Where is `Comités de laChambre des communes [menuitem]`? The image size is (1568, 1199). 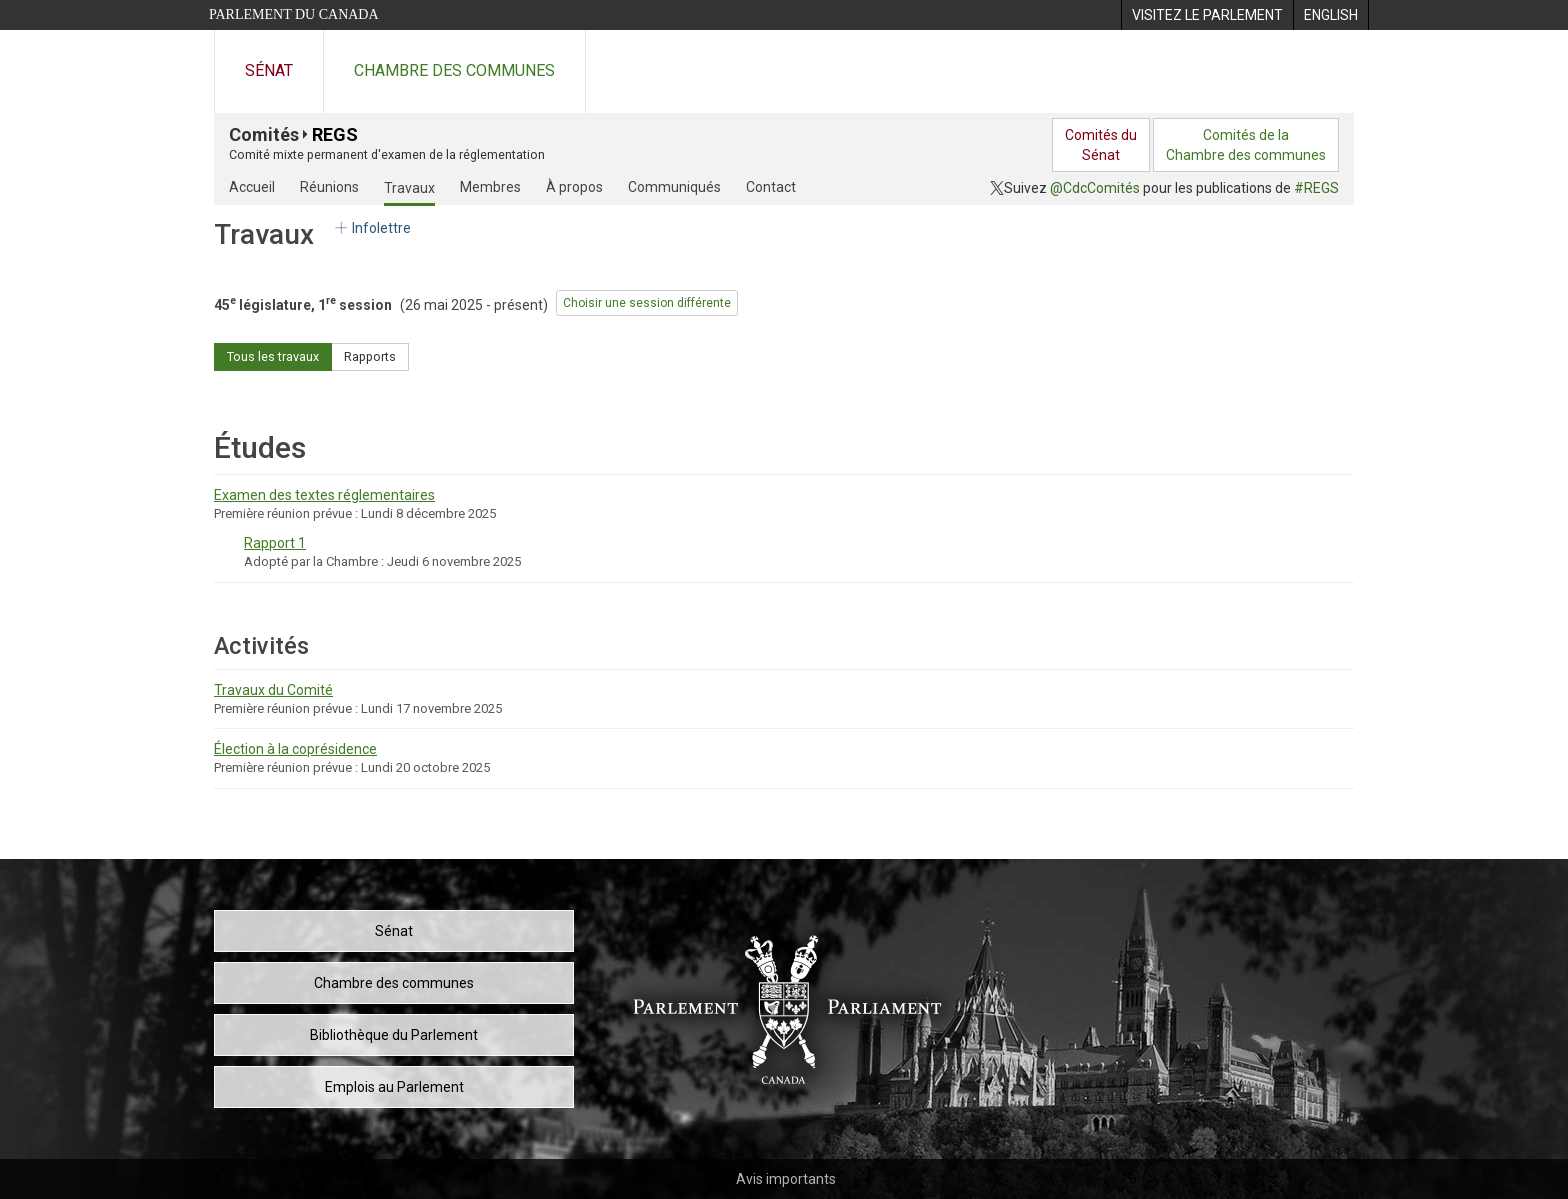
Comités de laChambre des communes [menuitem] is located at coordinates (1246, 145).